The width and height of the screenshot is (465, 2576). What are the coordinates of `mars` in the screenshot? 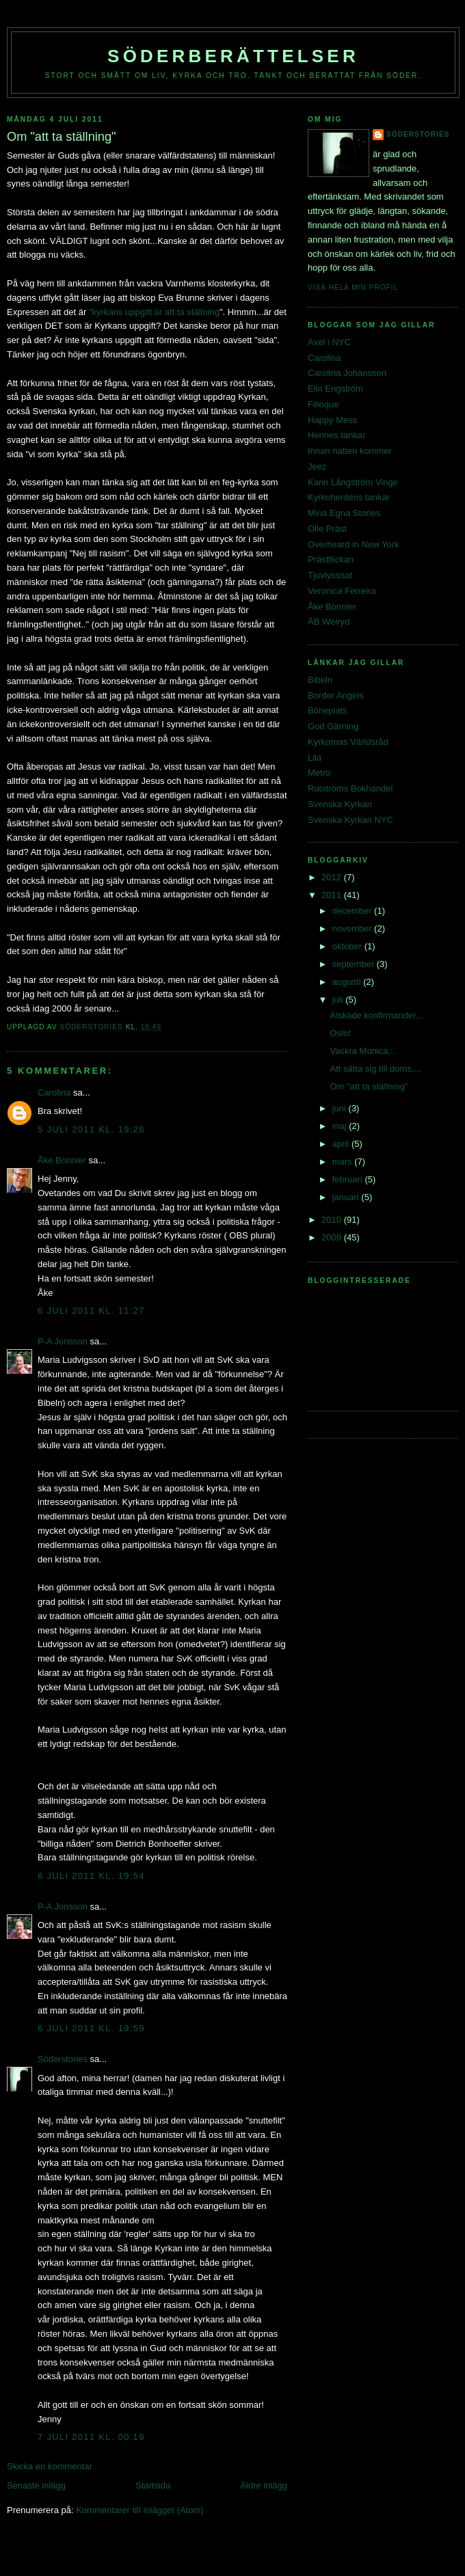 It's located at (343, 1161).